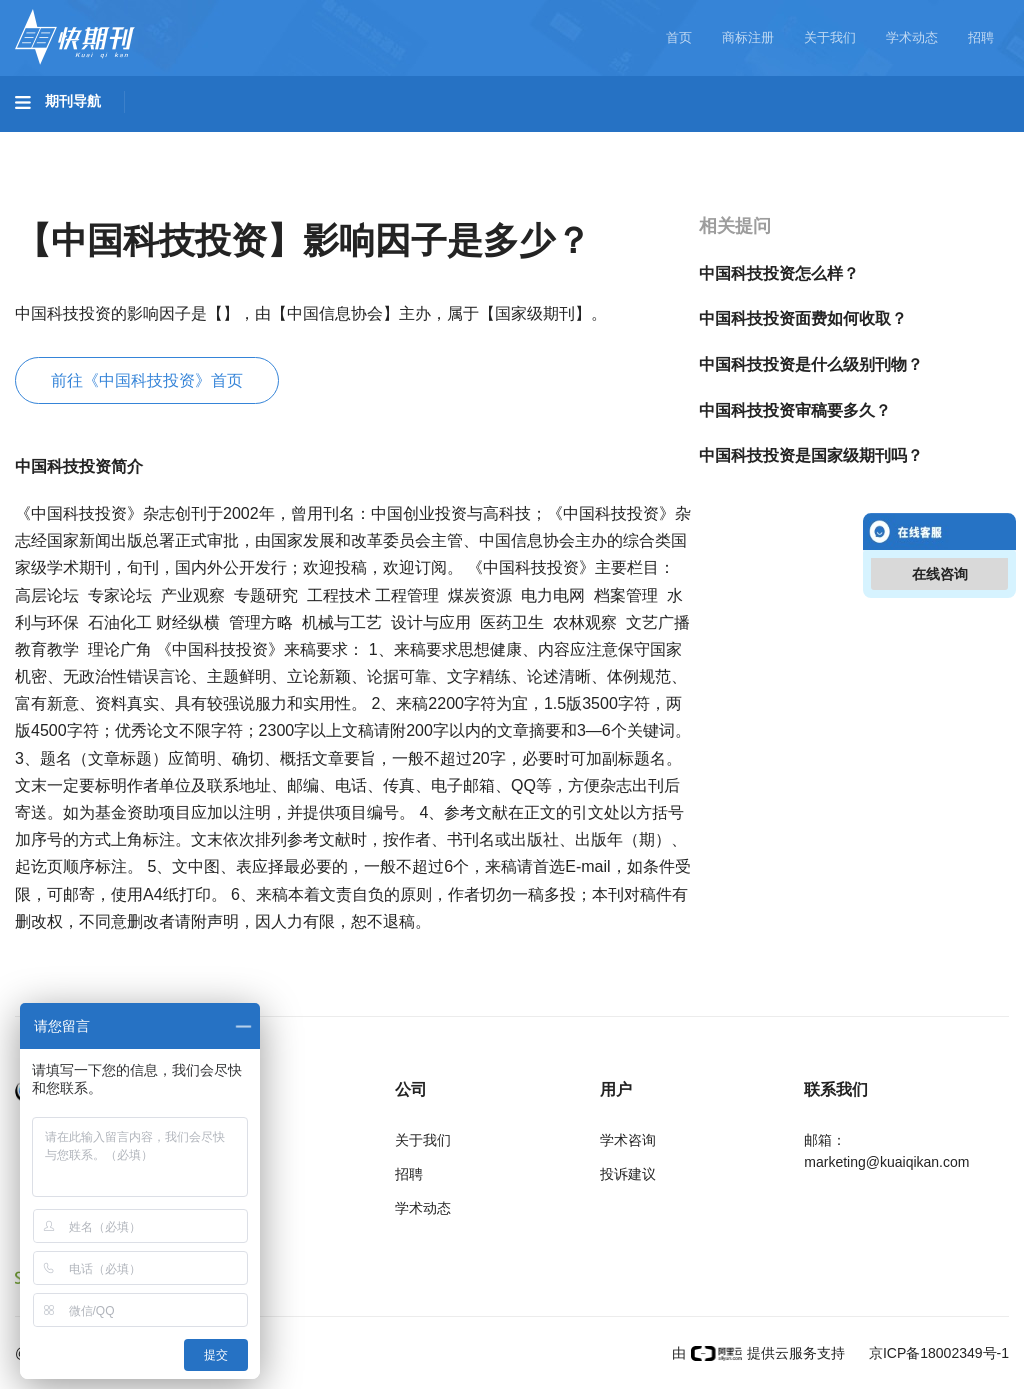 The height and width of the screenshot is (1389, 1024). Describe the element at coordinates (66, 141) in the screenshot. I see `基础科学` at that location.